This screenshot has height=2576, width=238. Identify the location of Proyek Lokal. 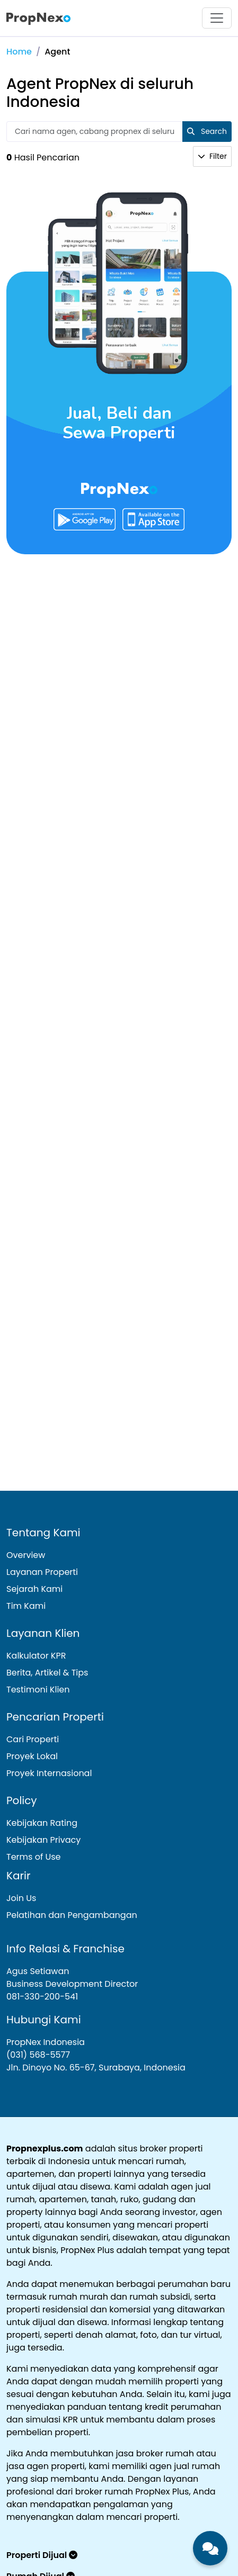
(32, 1756).